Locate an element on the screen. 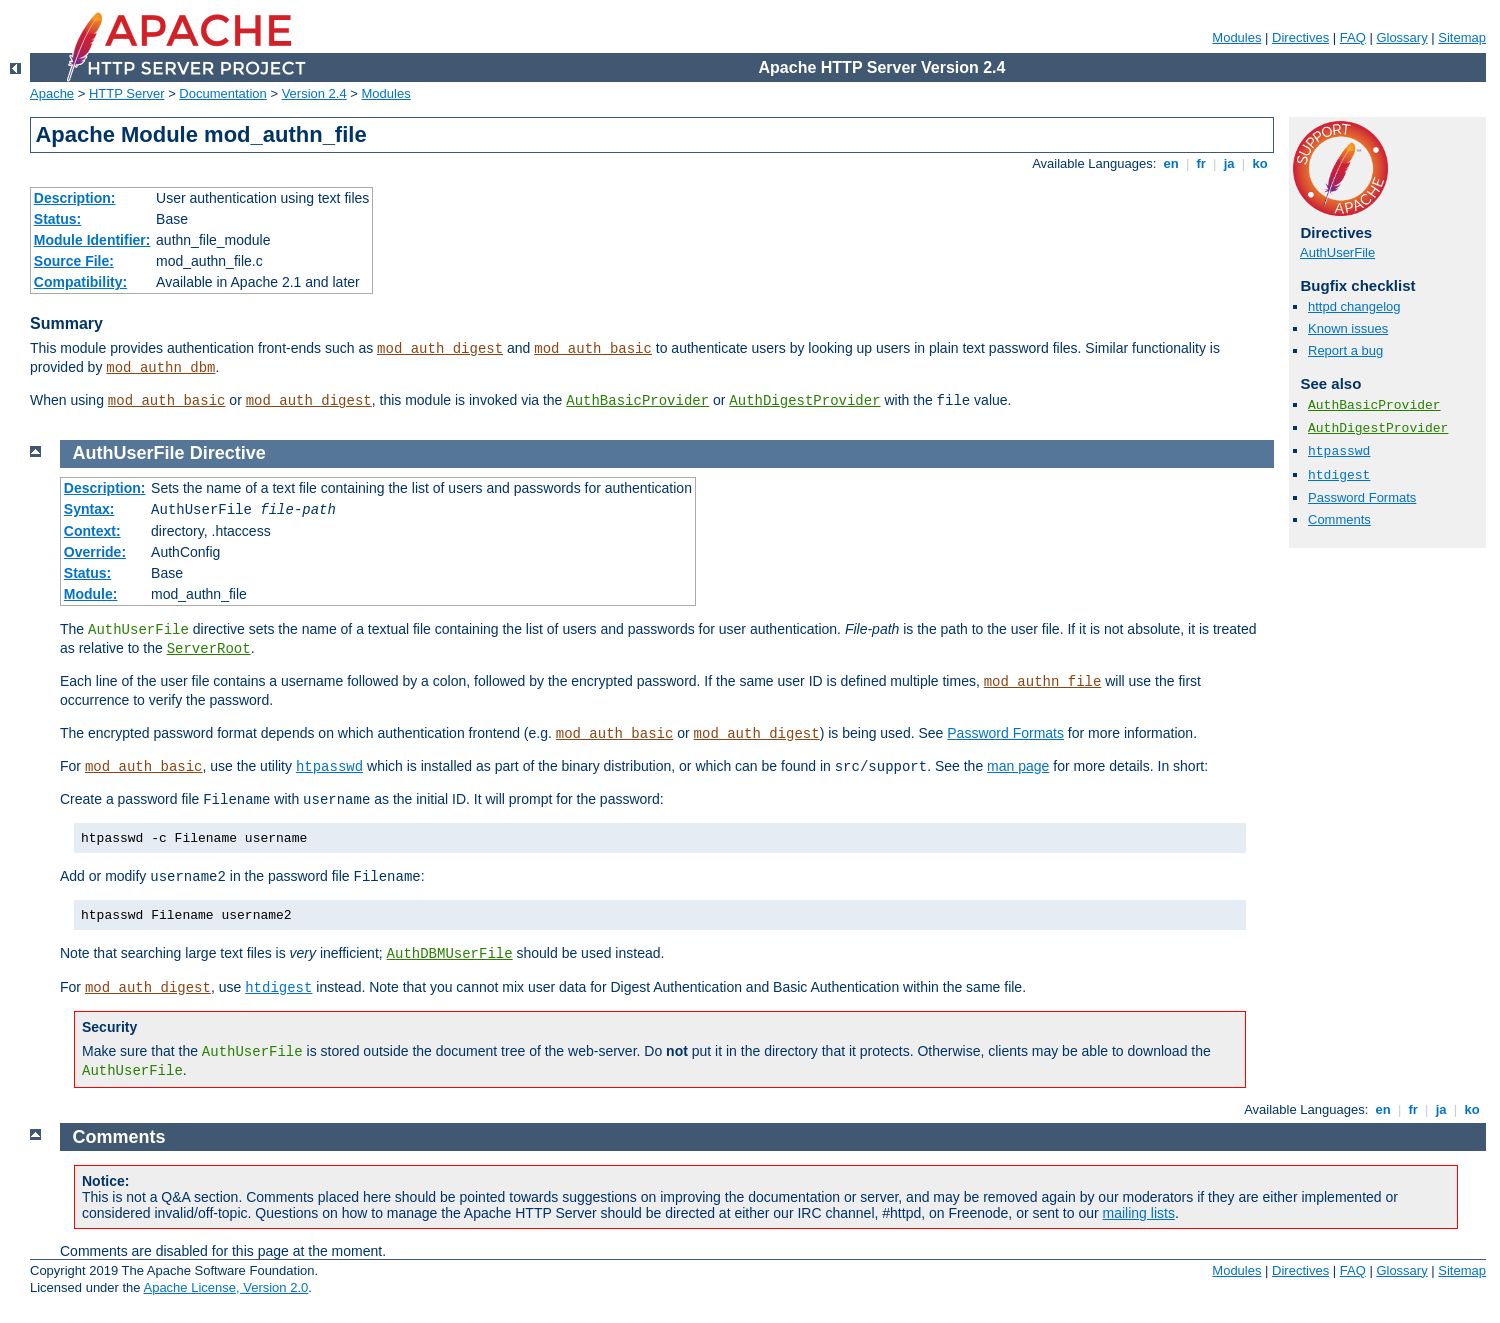 Image resolution: width=1500 pixels, height=1323 pixels. Status: is located at coordinates (57, 219).